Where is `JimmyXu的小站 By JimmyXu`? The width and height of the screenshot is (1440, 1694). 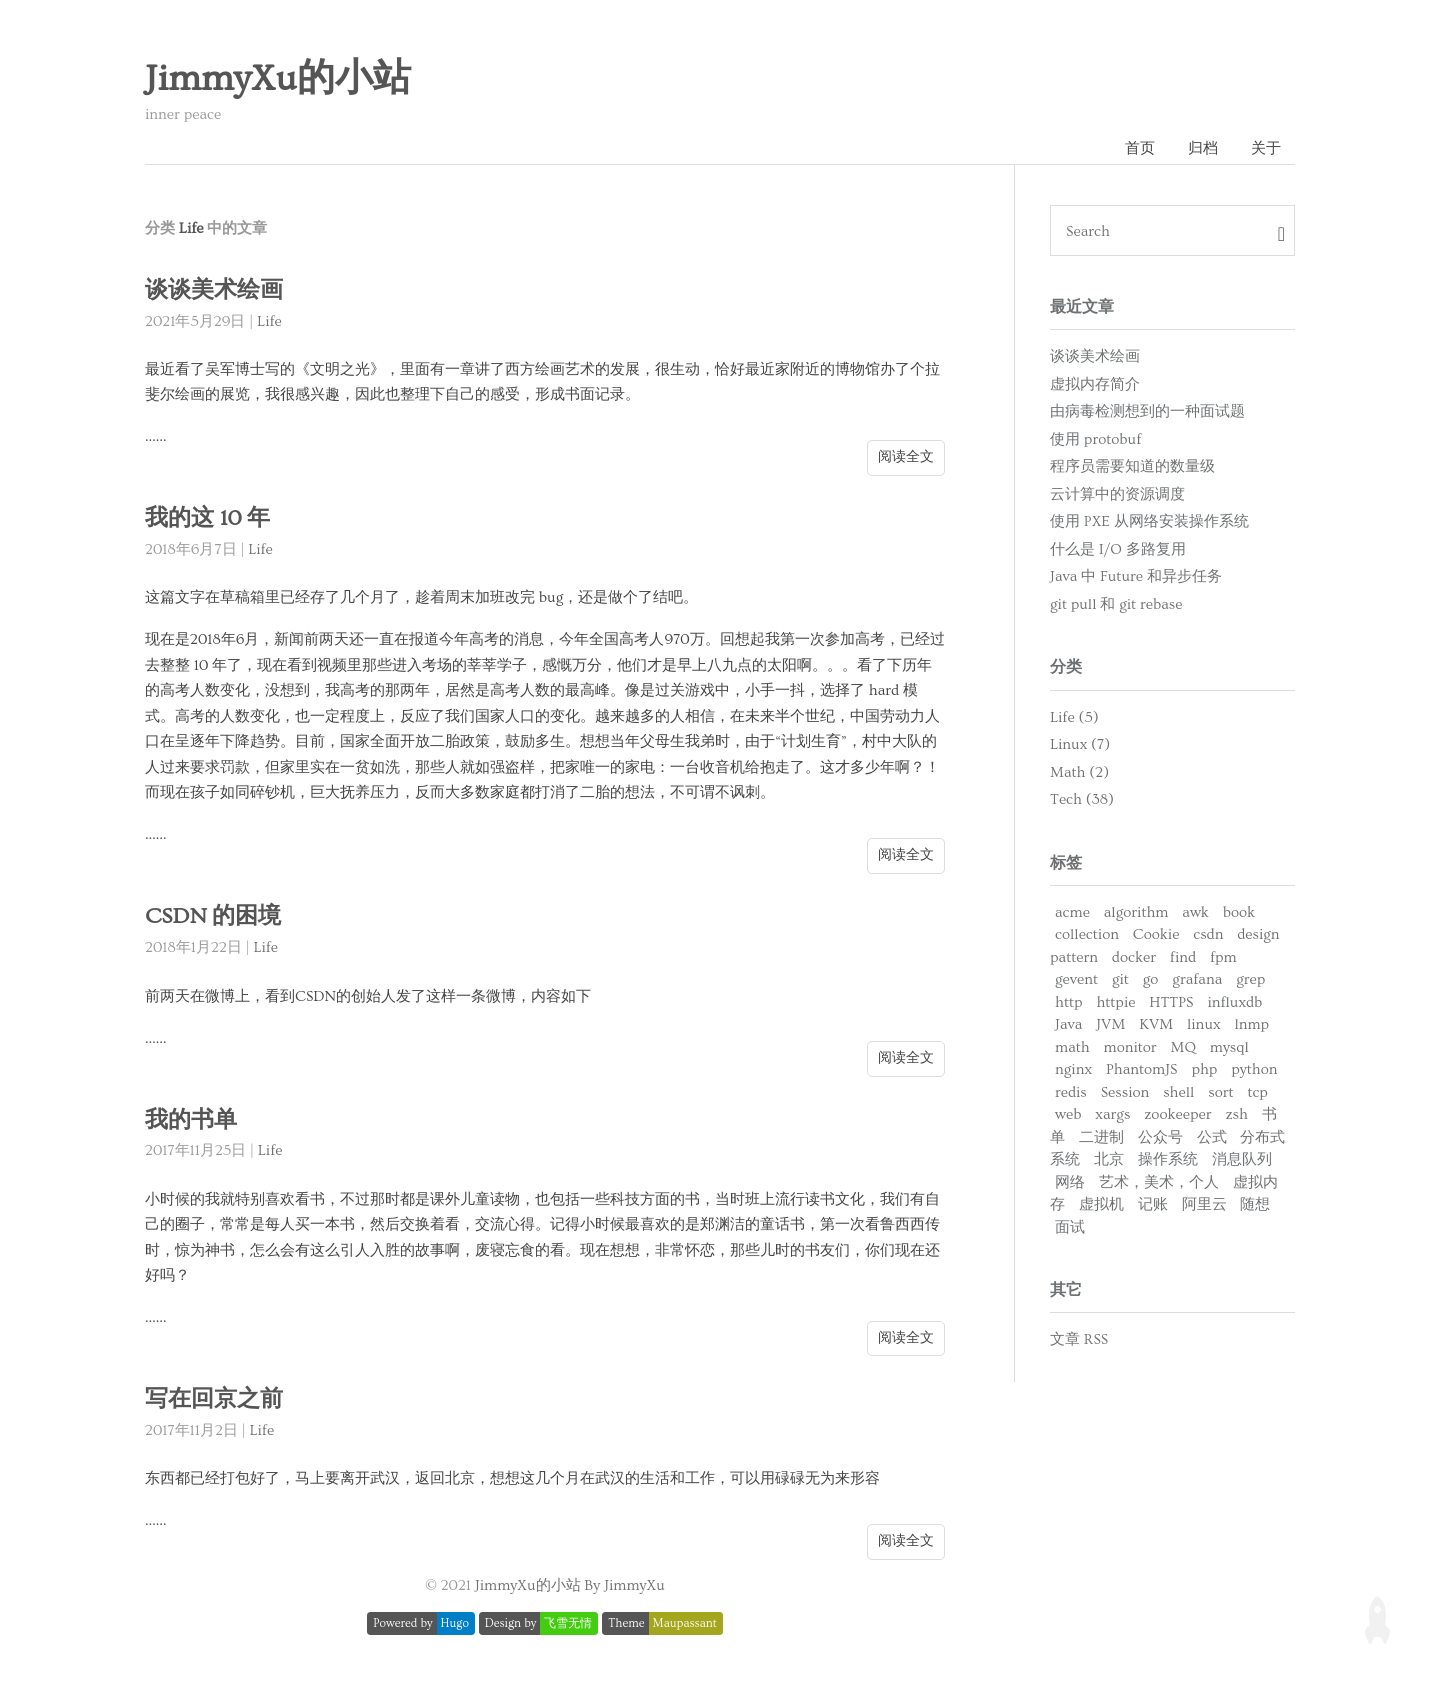 JimmyXu的小站 By JimmyXu is located at coordinates (570, 1585).